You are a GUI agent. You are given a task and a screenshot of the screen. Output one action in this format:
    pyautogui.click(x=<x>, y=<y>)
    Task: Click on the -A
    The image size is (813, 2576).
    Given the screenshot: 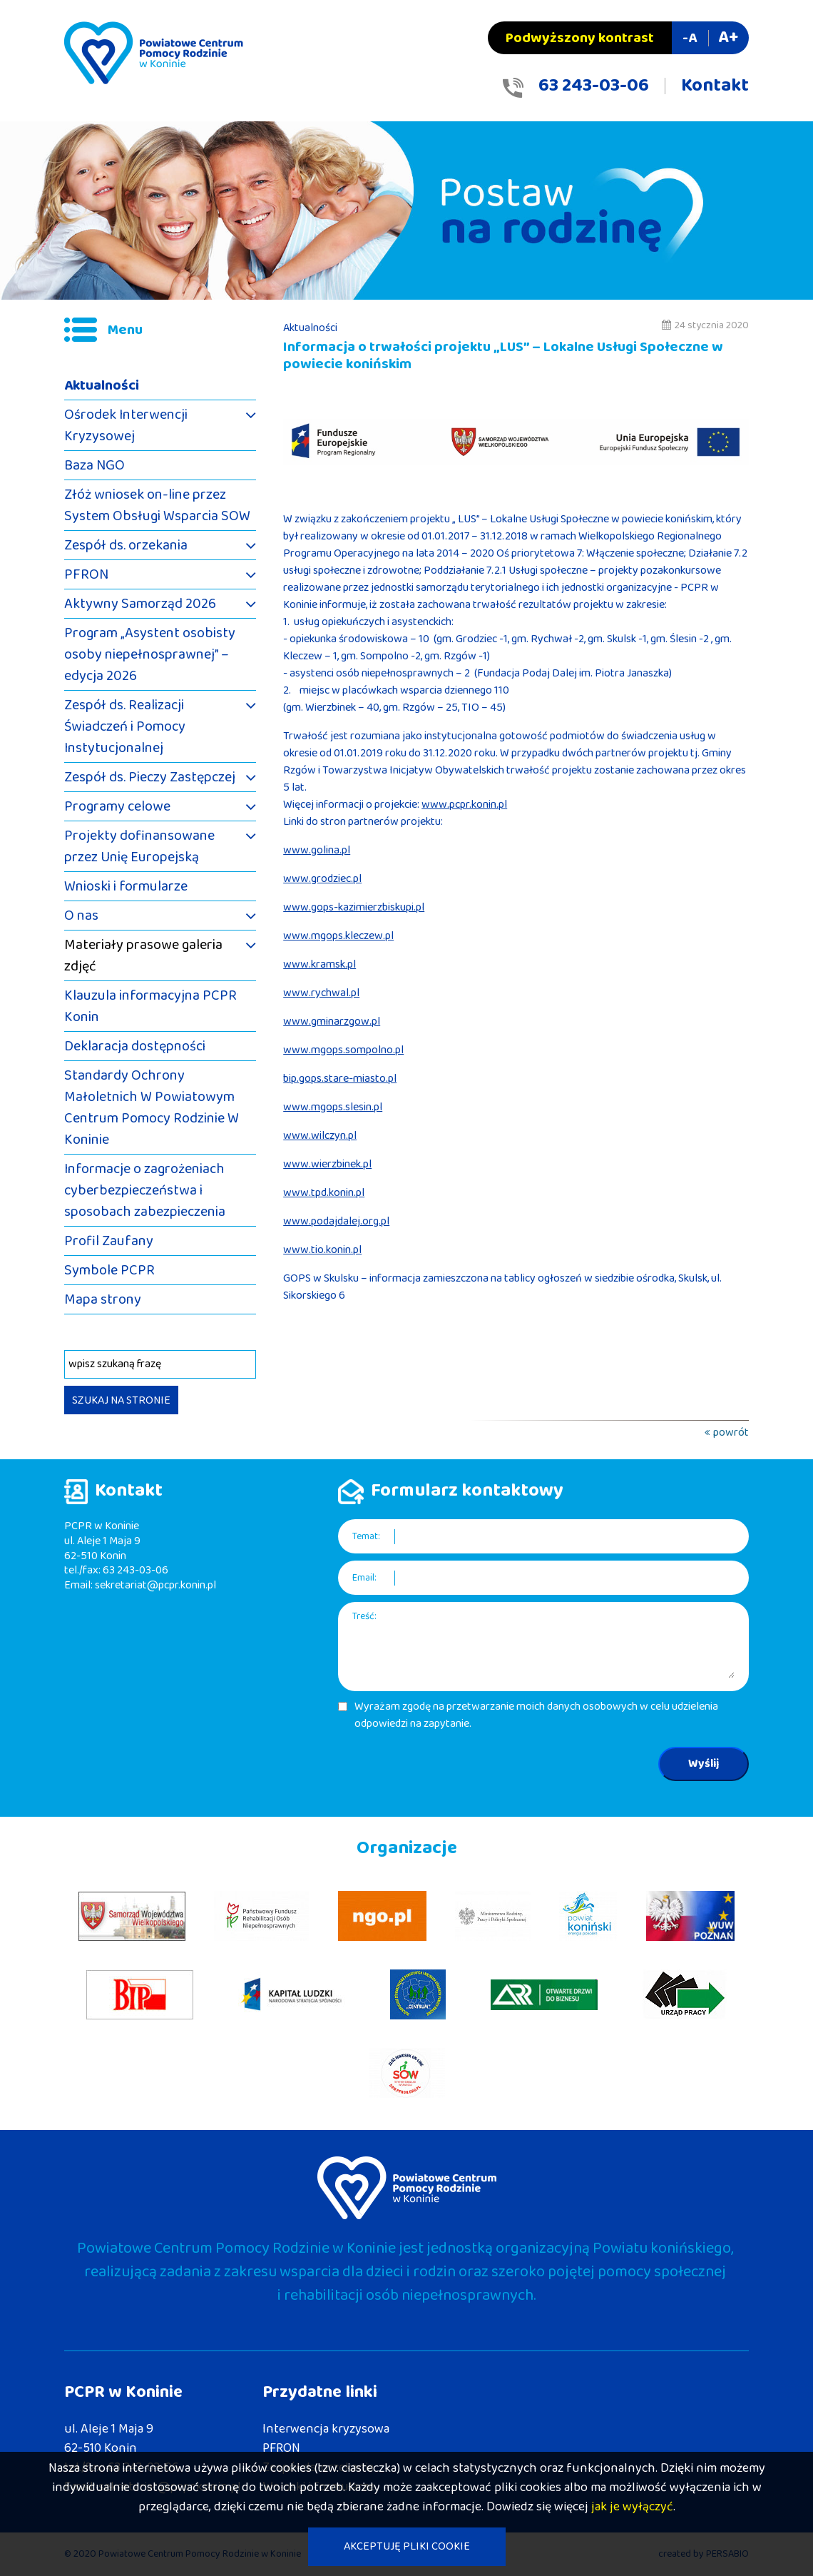 What is the action you would take?
    pyautogui.click(x=689, y=37)
    